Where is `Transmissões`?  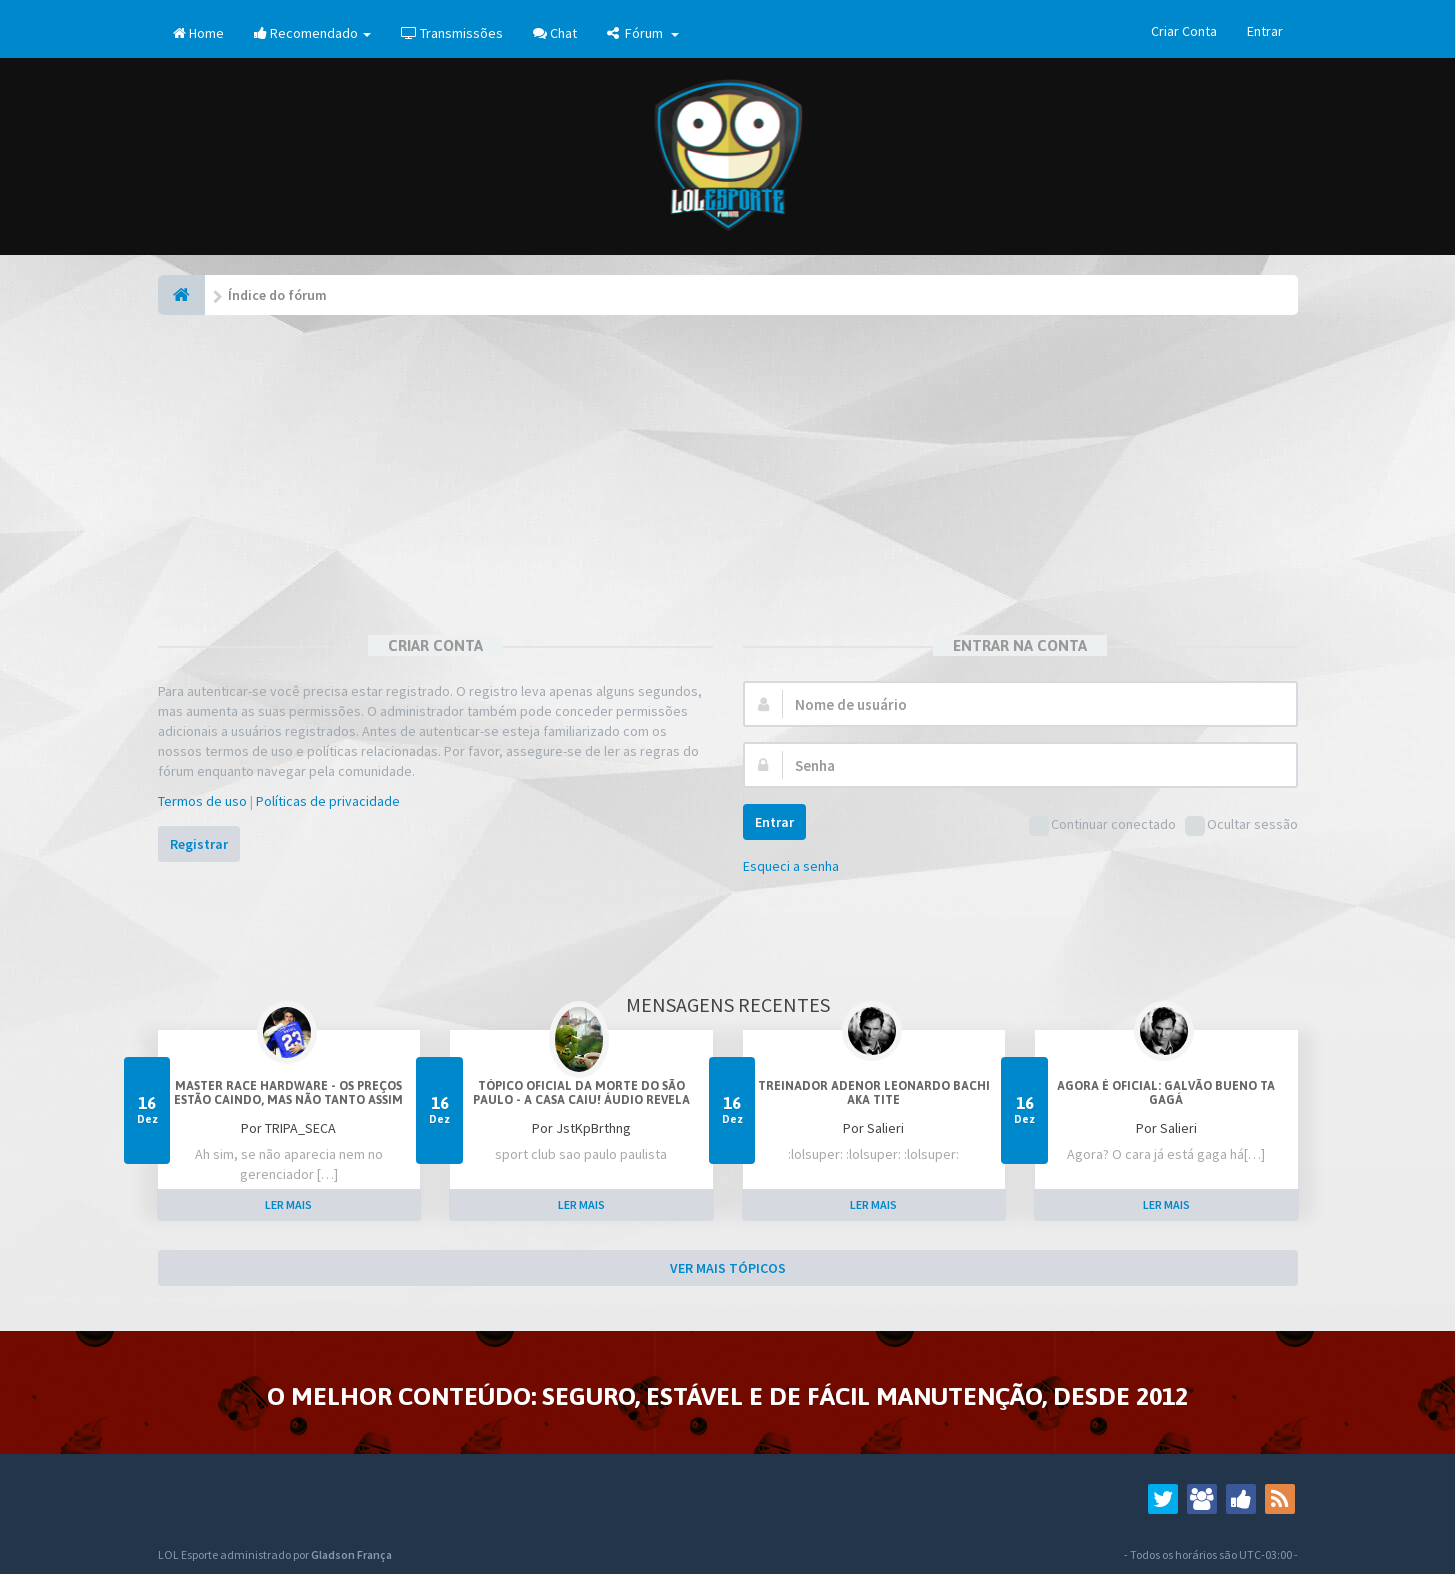 Transmissões is located at coordinates (452, 33).